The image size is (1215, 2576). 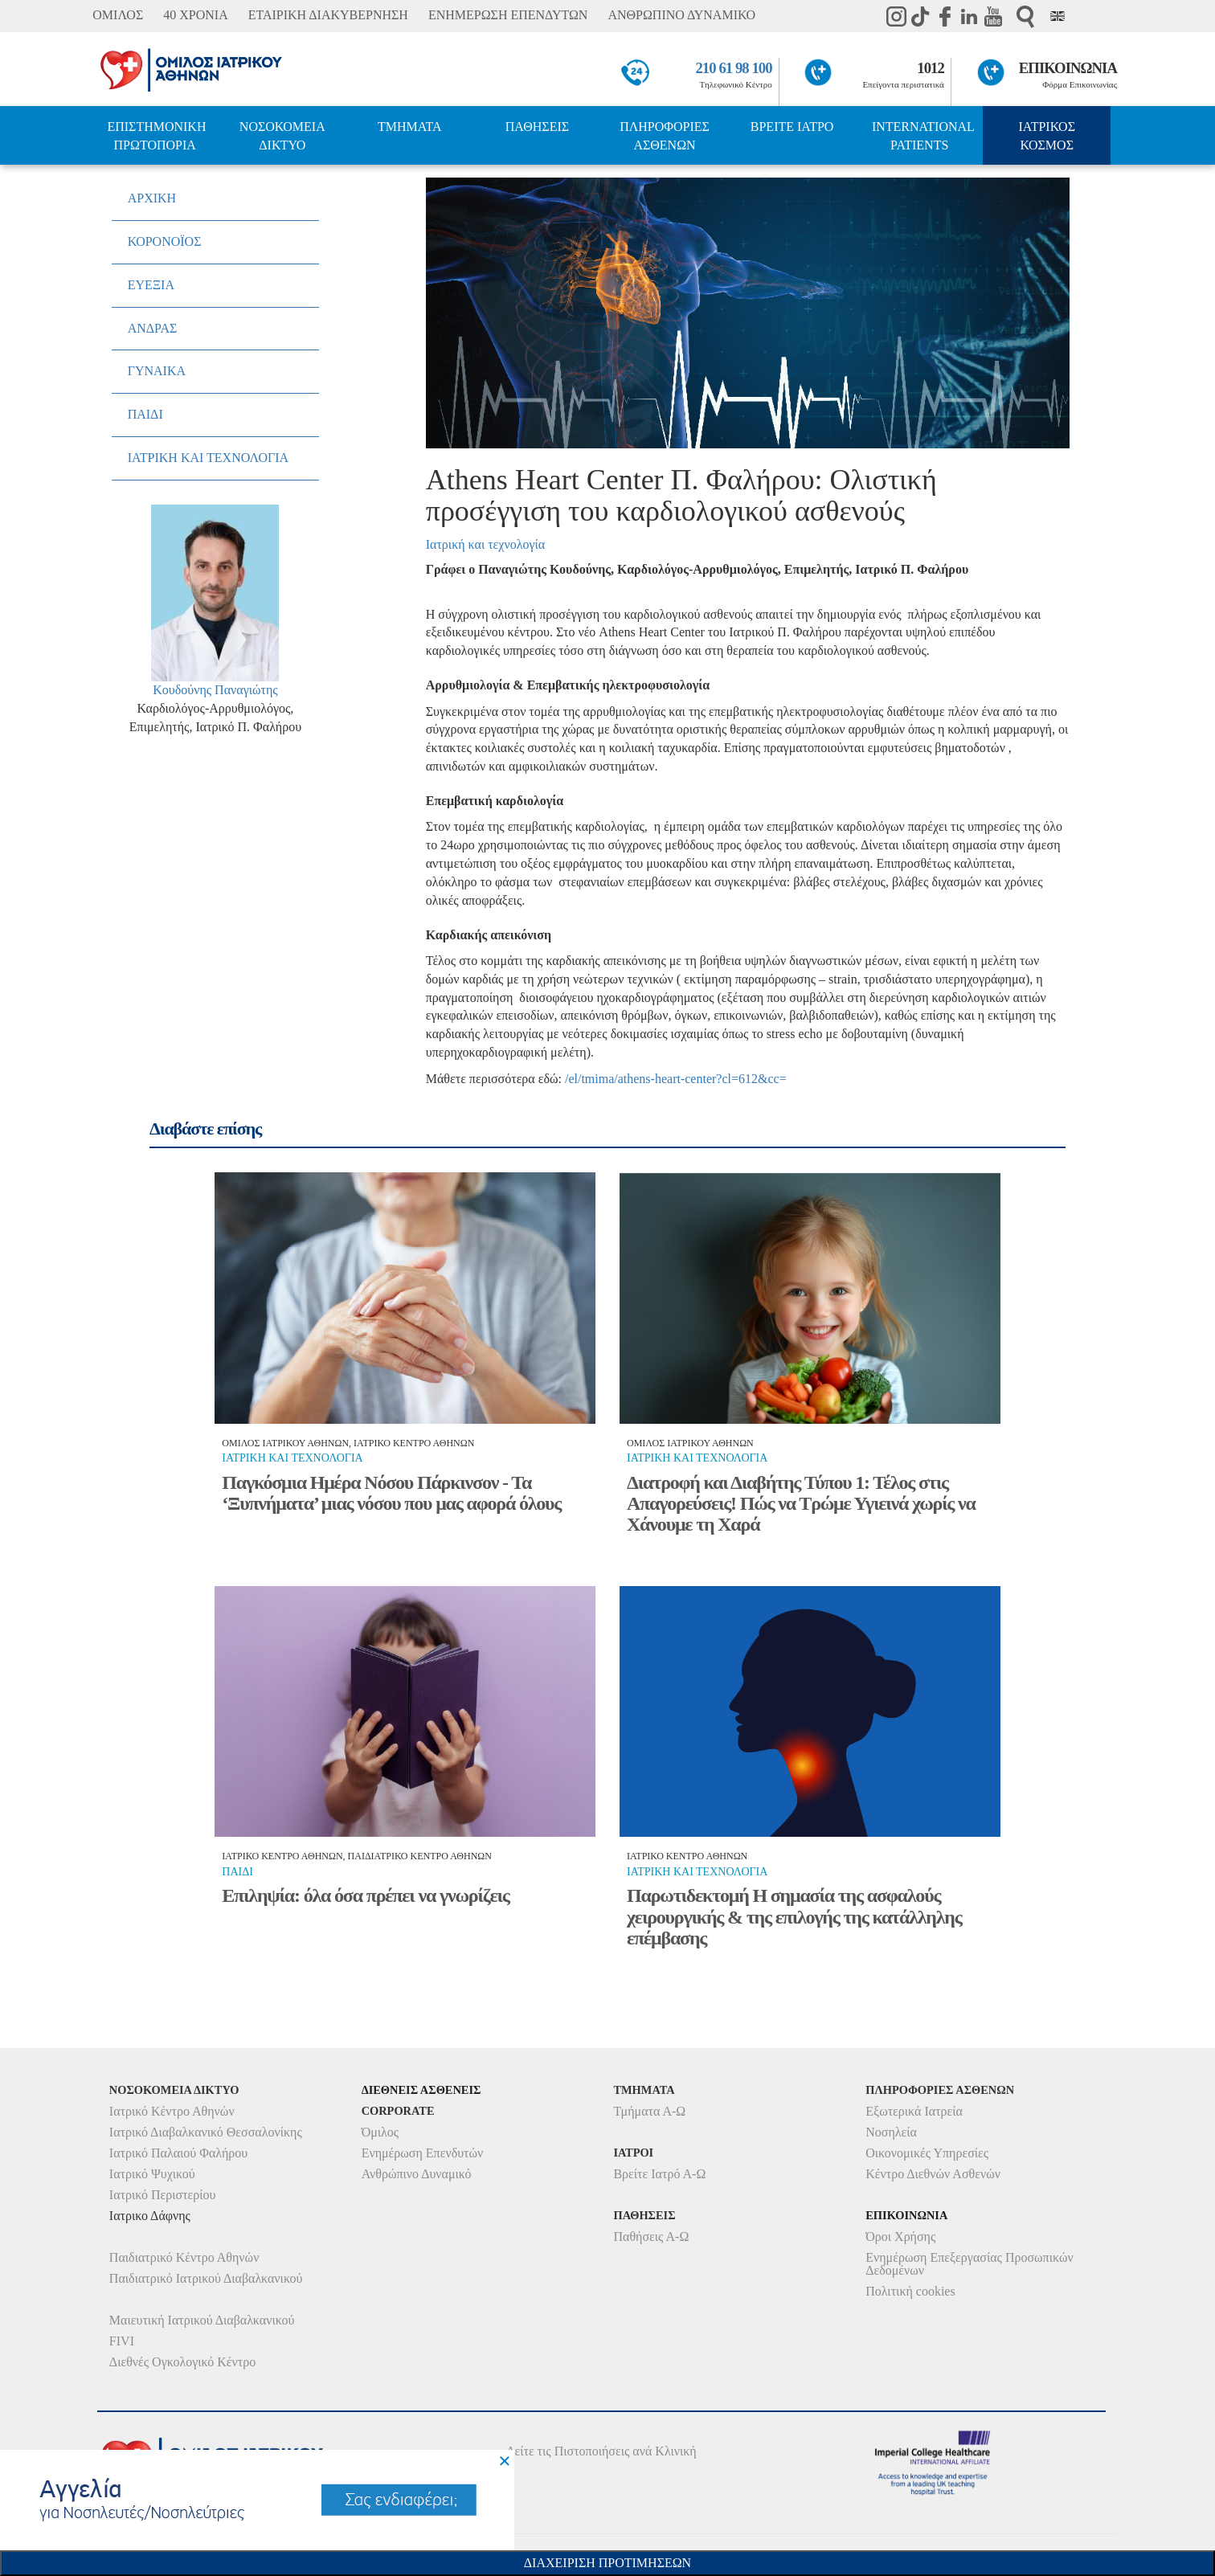 What do you see at coordinates (1057, 16) in the screenshot?
I see `Eng` at bounding box center [1057, 16].